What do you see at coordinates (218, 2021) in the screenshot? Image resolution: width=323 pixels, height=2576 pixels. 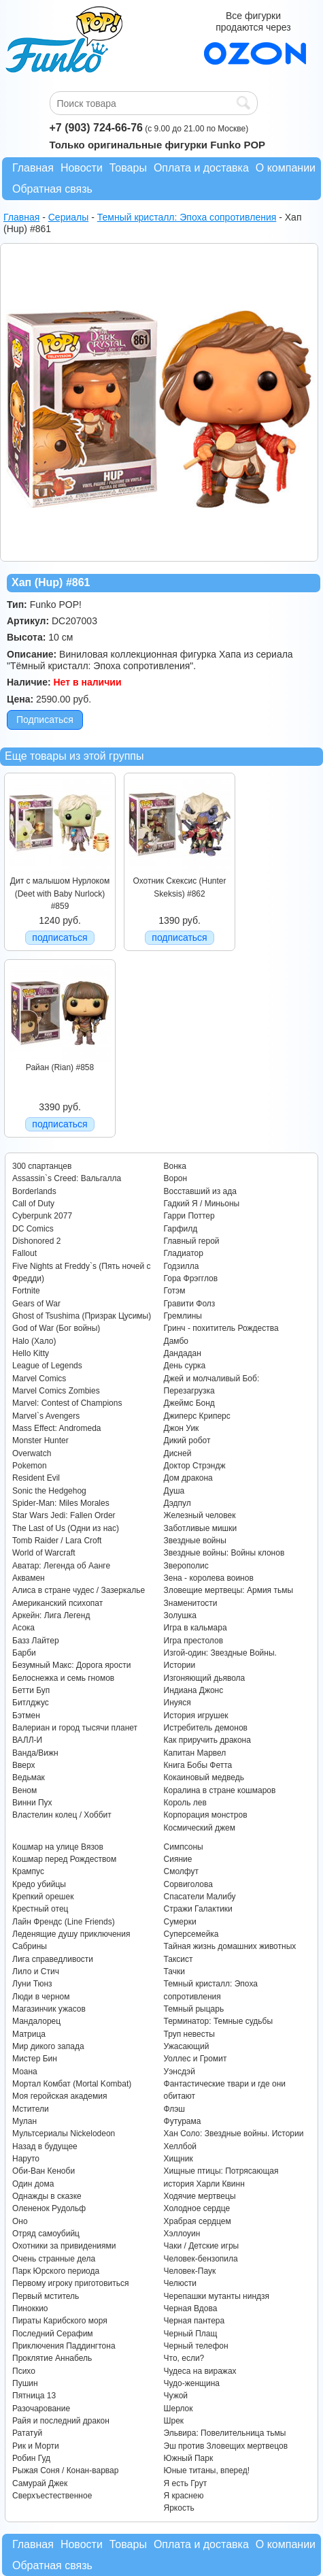 I see `Терминатор: Темные судьбы` at bounding box center [218, 2021].